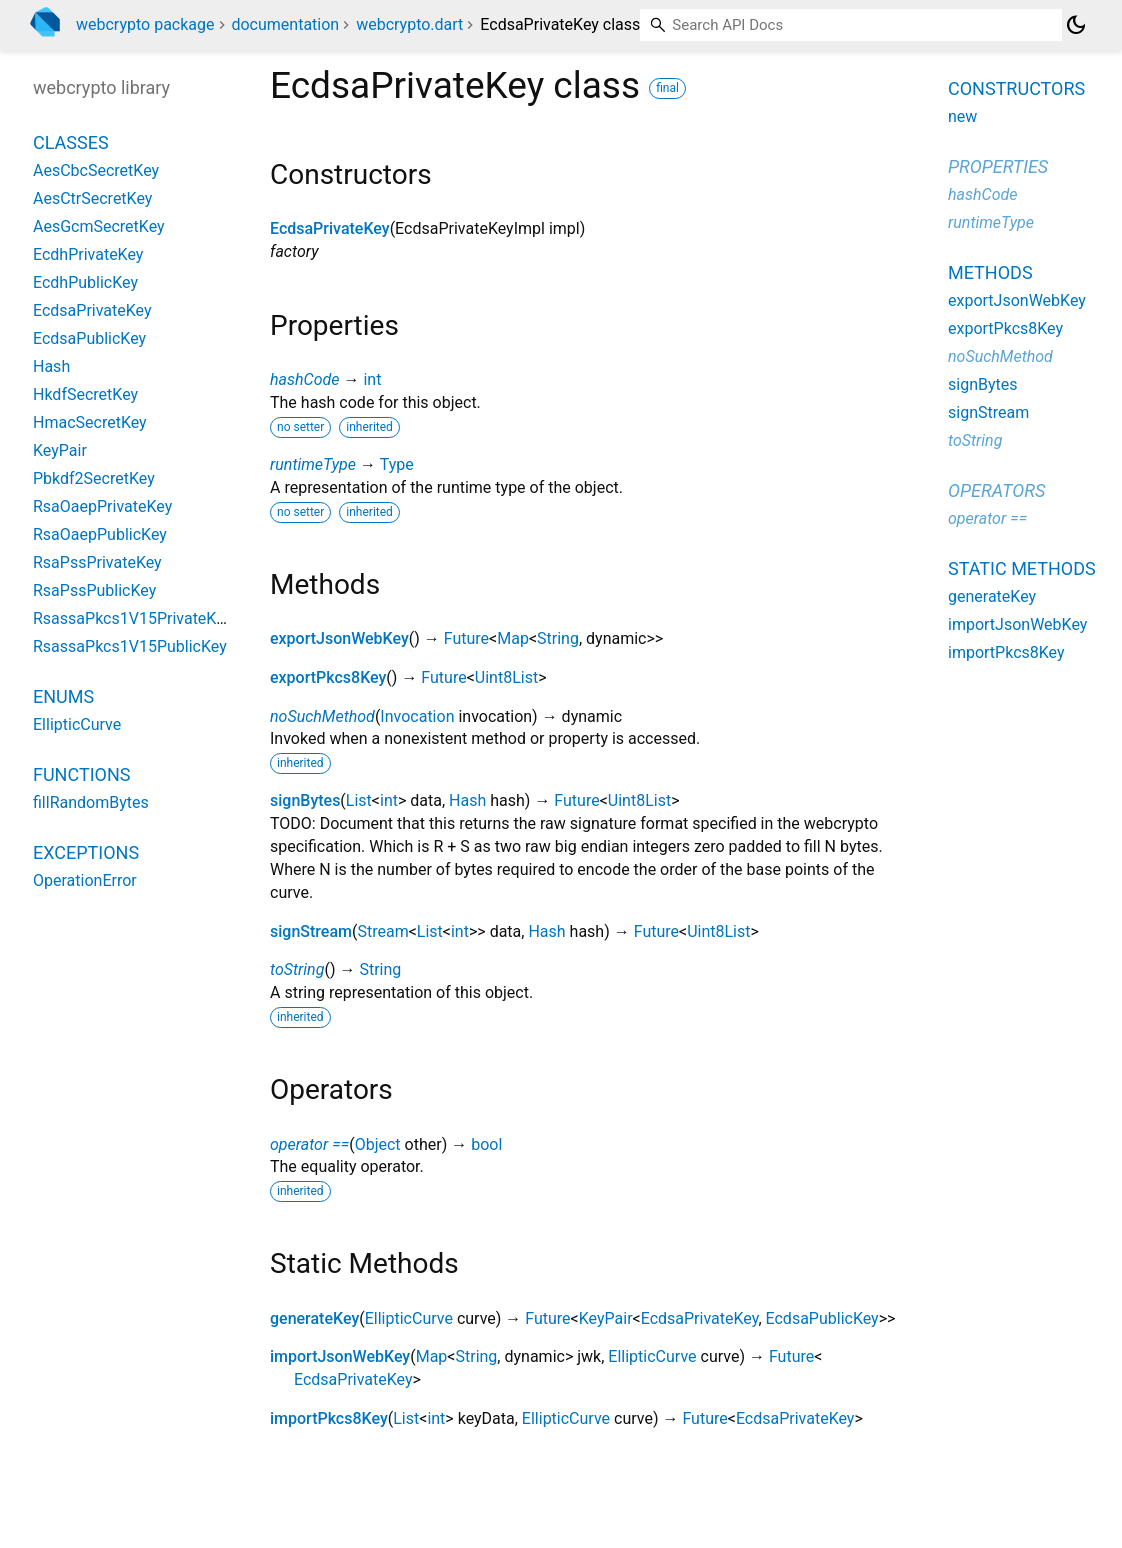 The image size is (1122, 1548). Describe the element at coordinates (91, 802) in the screenshot. I see `fillRandomBytes` at that location.